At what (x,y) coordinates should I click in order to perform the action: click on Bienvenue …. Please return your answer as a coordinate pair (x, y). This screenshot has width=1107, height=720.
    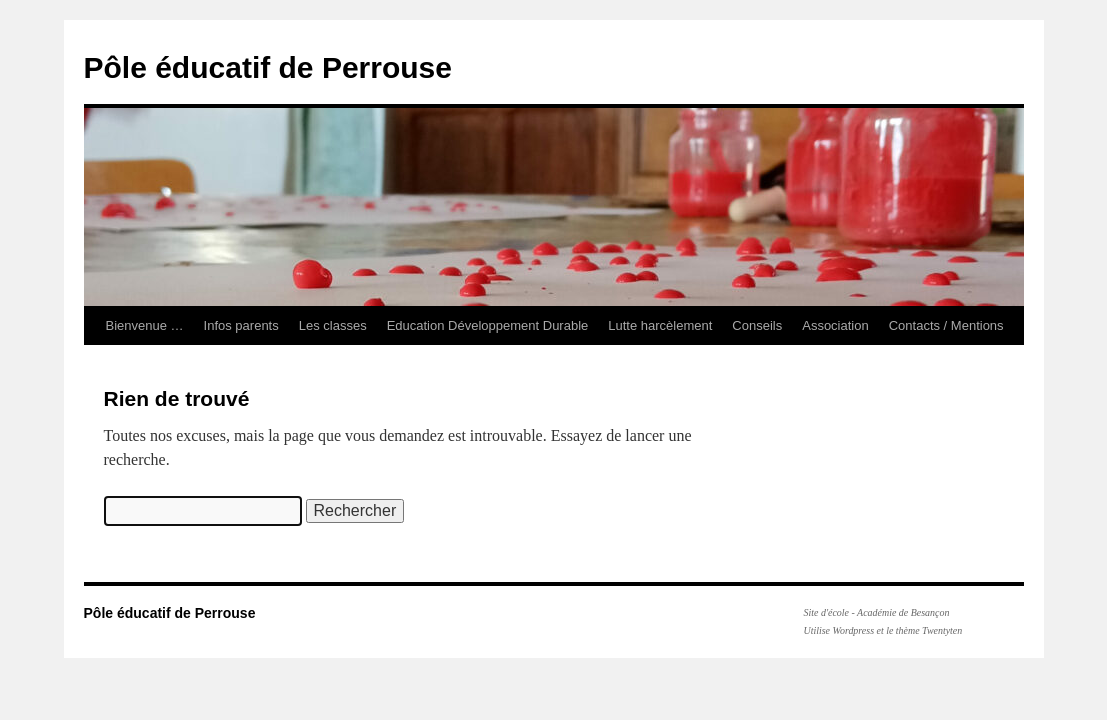
    Looking at the image, I should click on (145, 325).